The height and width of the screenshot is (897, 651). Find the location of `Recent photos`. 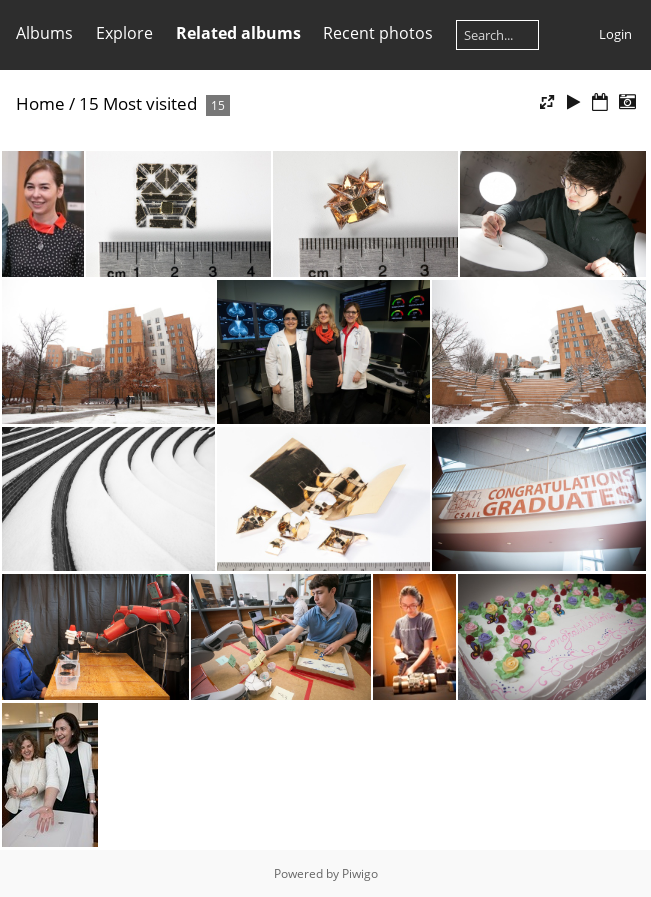

Recent photos is located at coordinates (378, 33).